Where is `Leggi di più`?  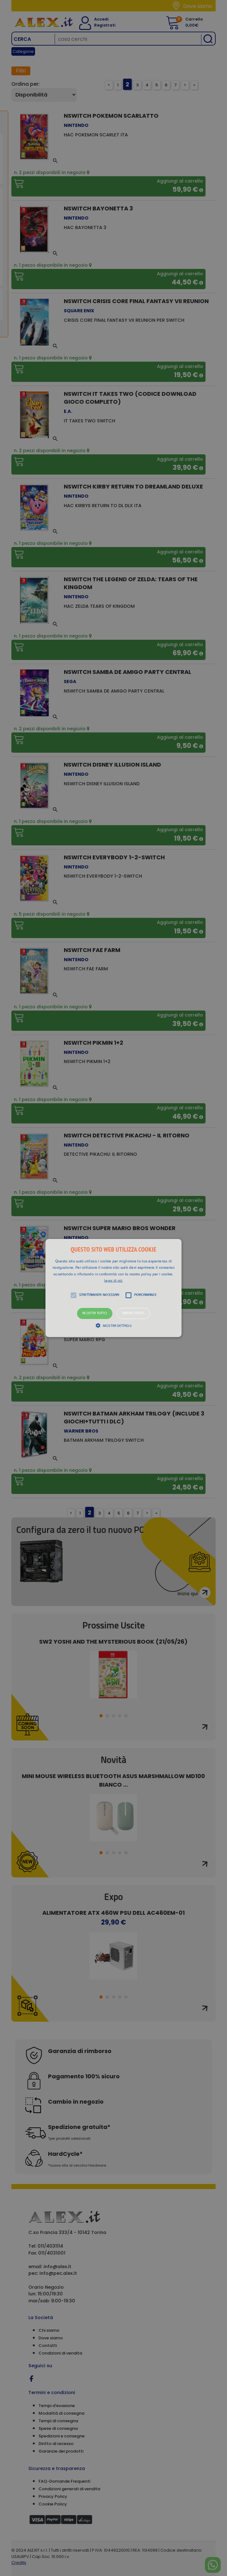 Leggi di più is located at coordinates (113, 1281).